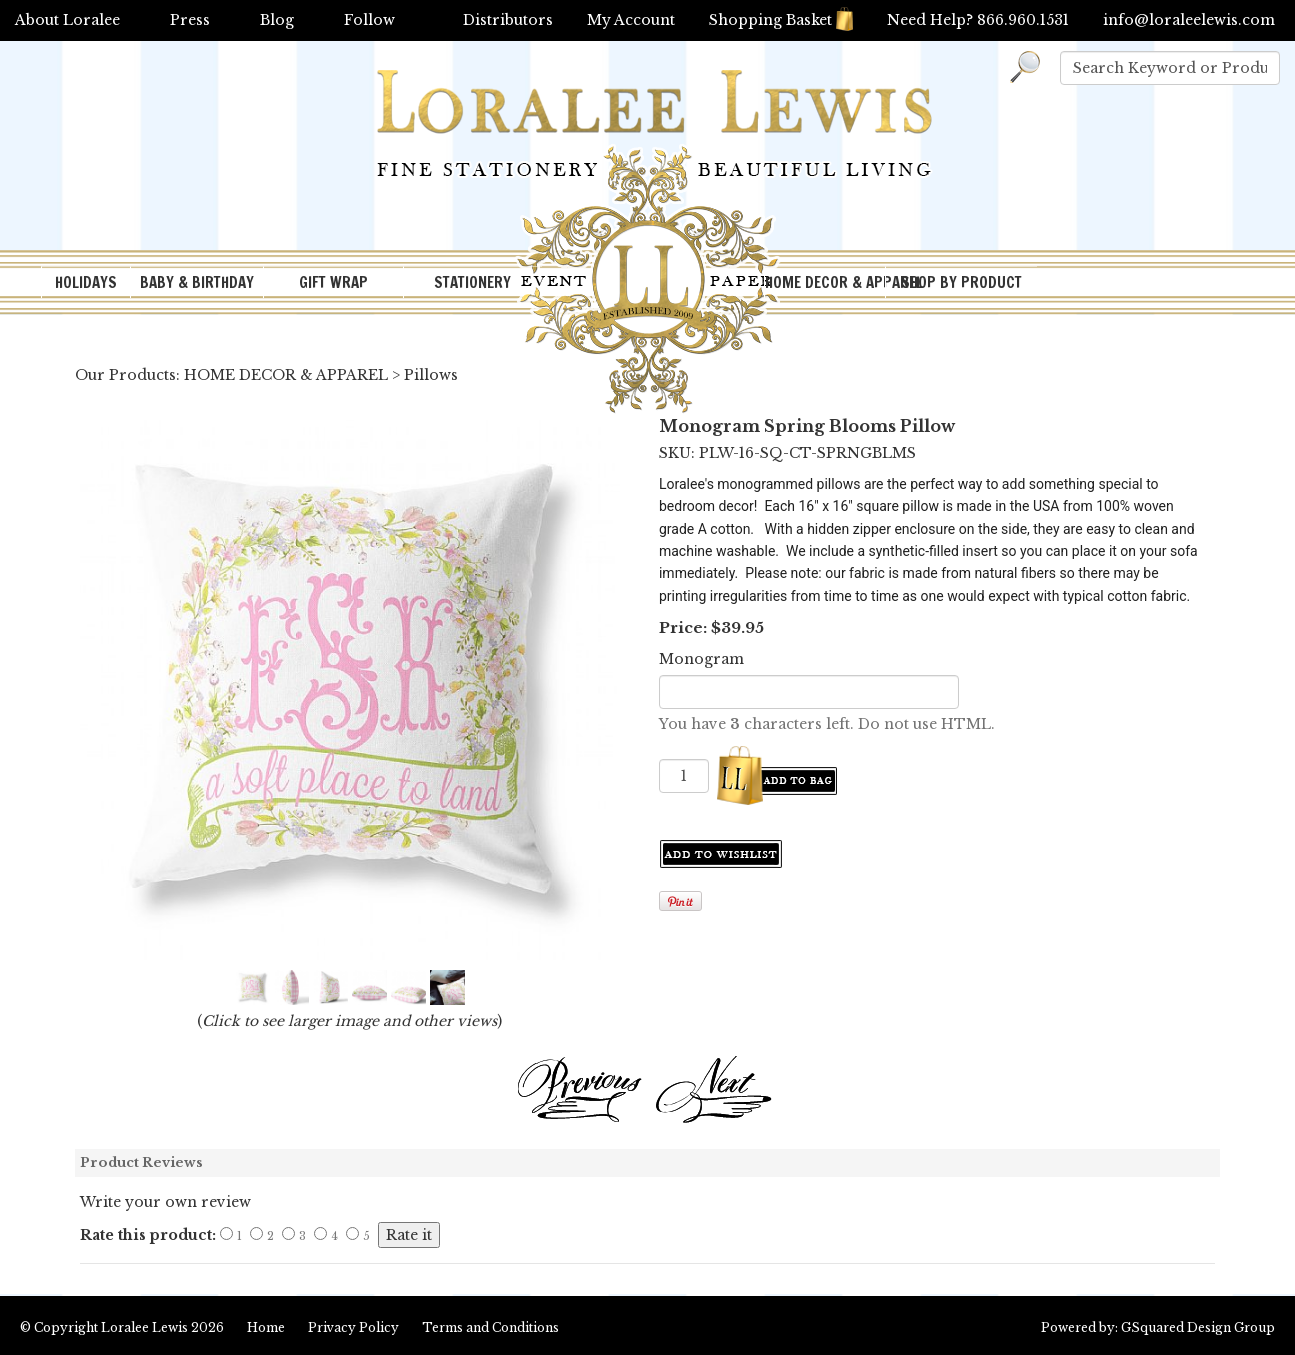 This screenshot has height=1355, width=1295. What do you see at coordinates (490, 1327) in the screenshot?
I see `Terms and Conditions` at bounding box center [490, 1327].